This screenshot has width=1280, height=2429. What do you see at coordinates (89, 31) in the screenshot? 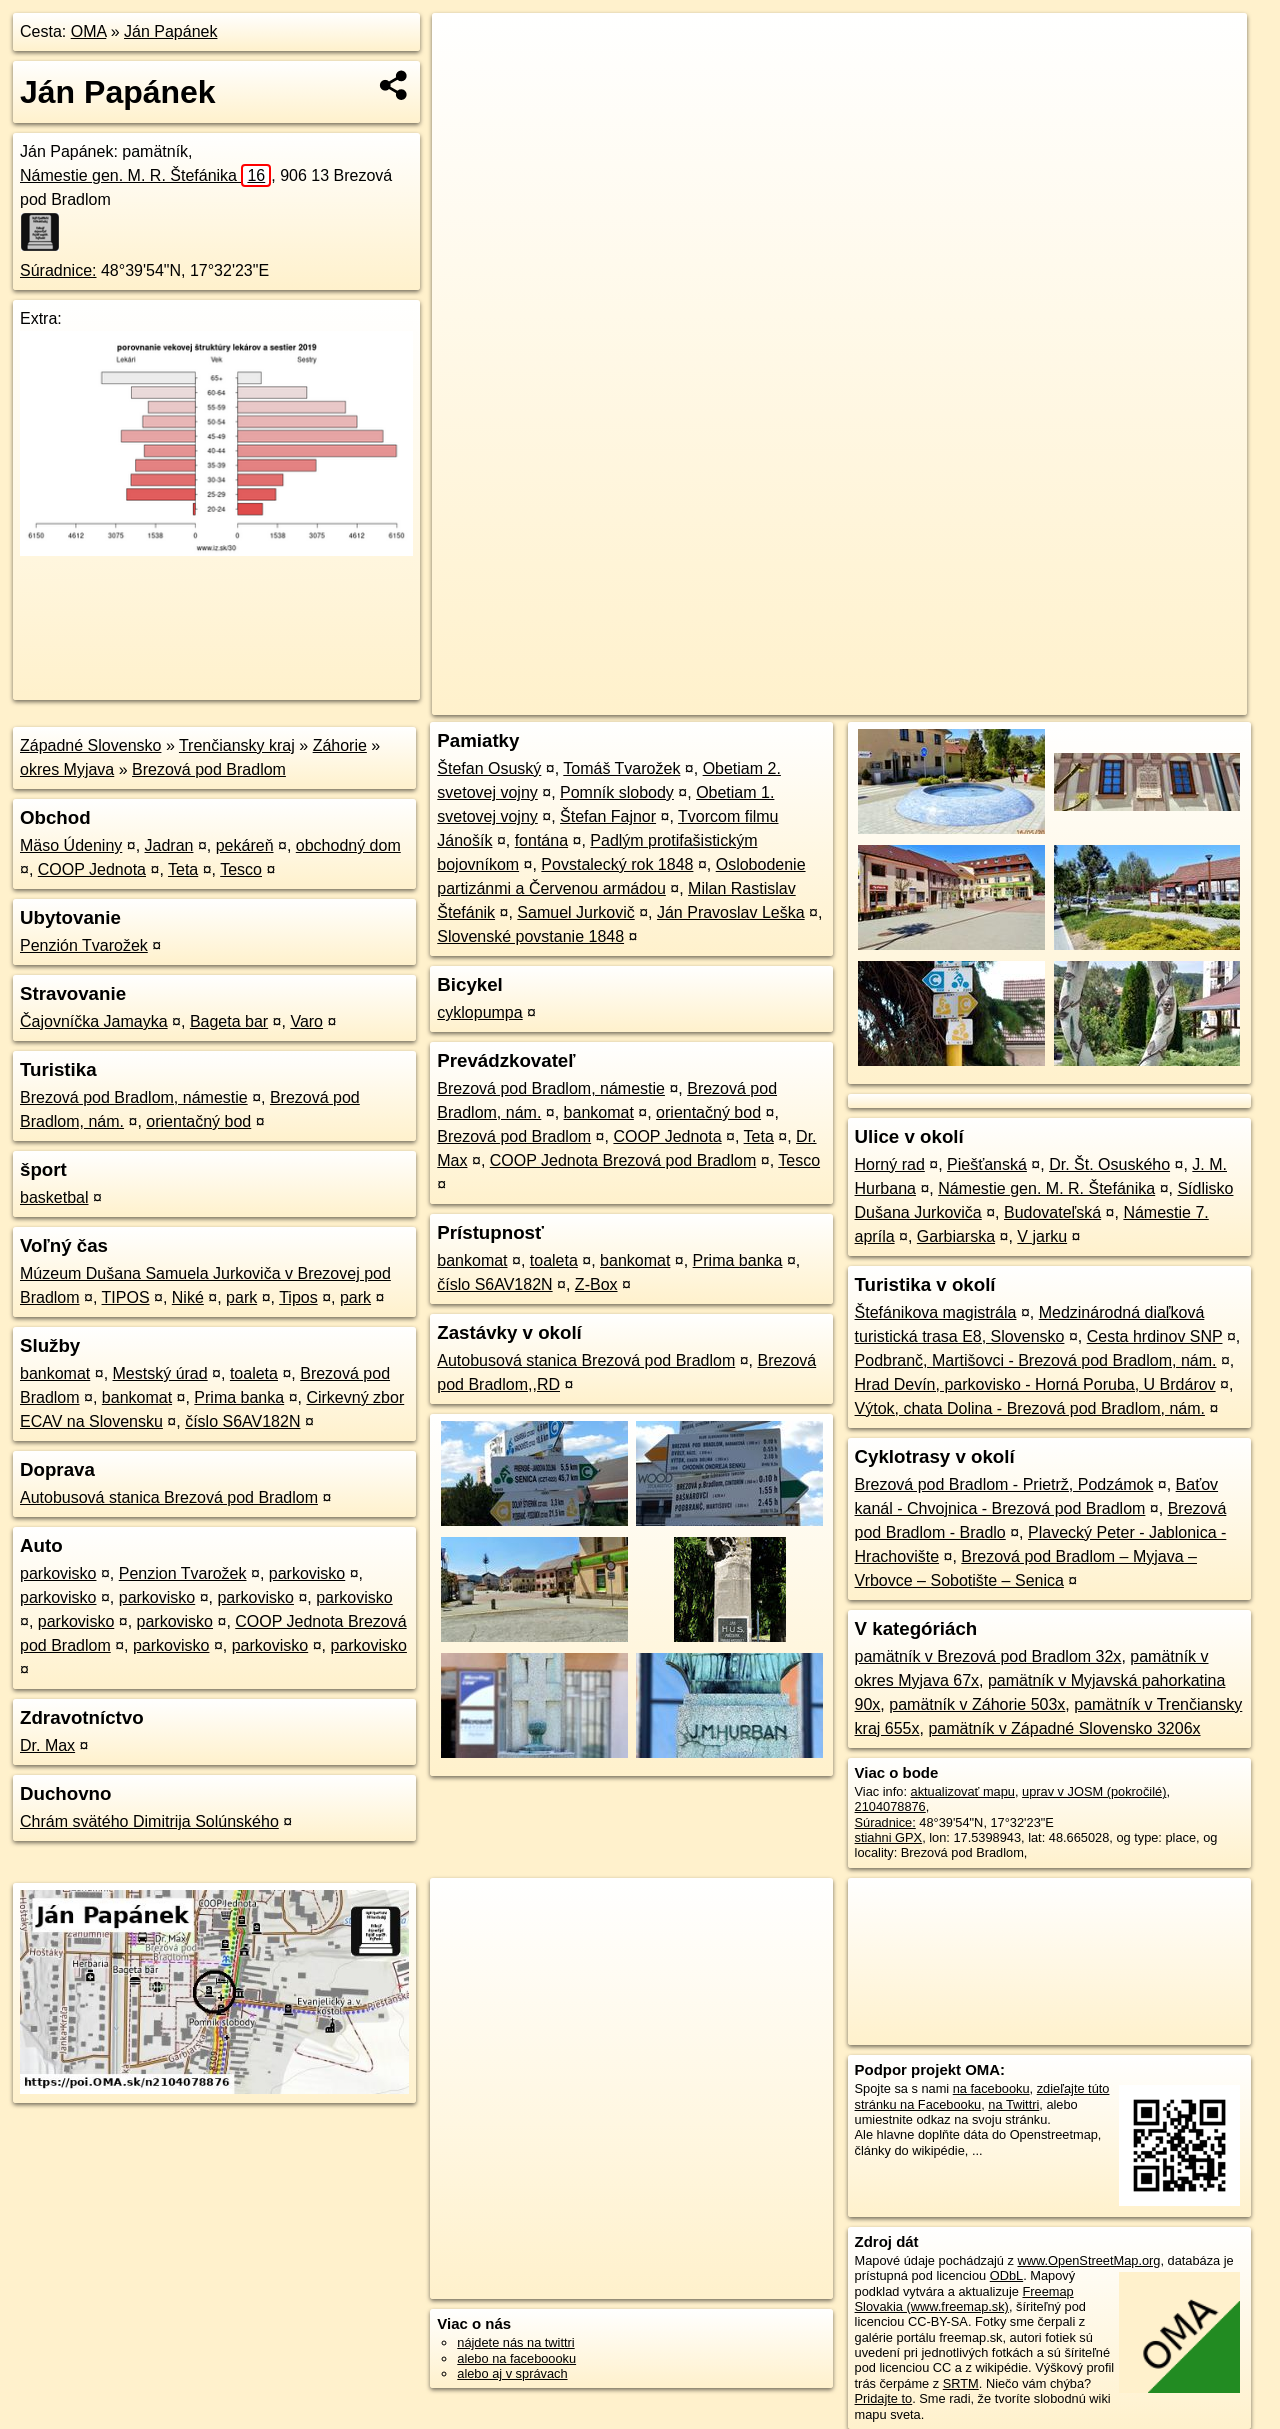
I see `OMA` at bounding box center [89, 31].